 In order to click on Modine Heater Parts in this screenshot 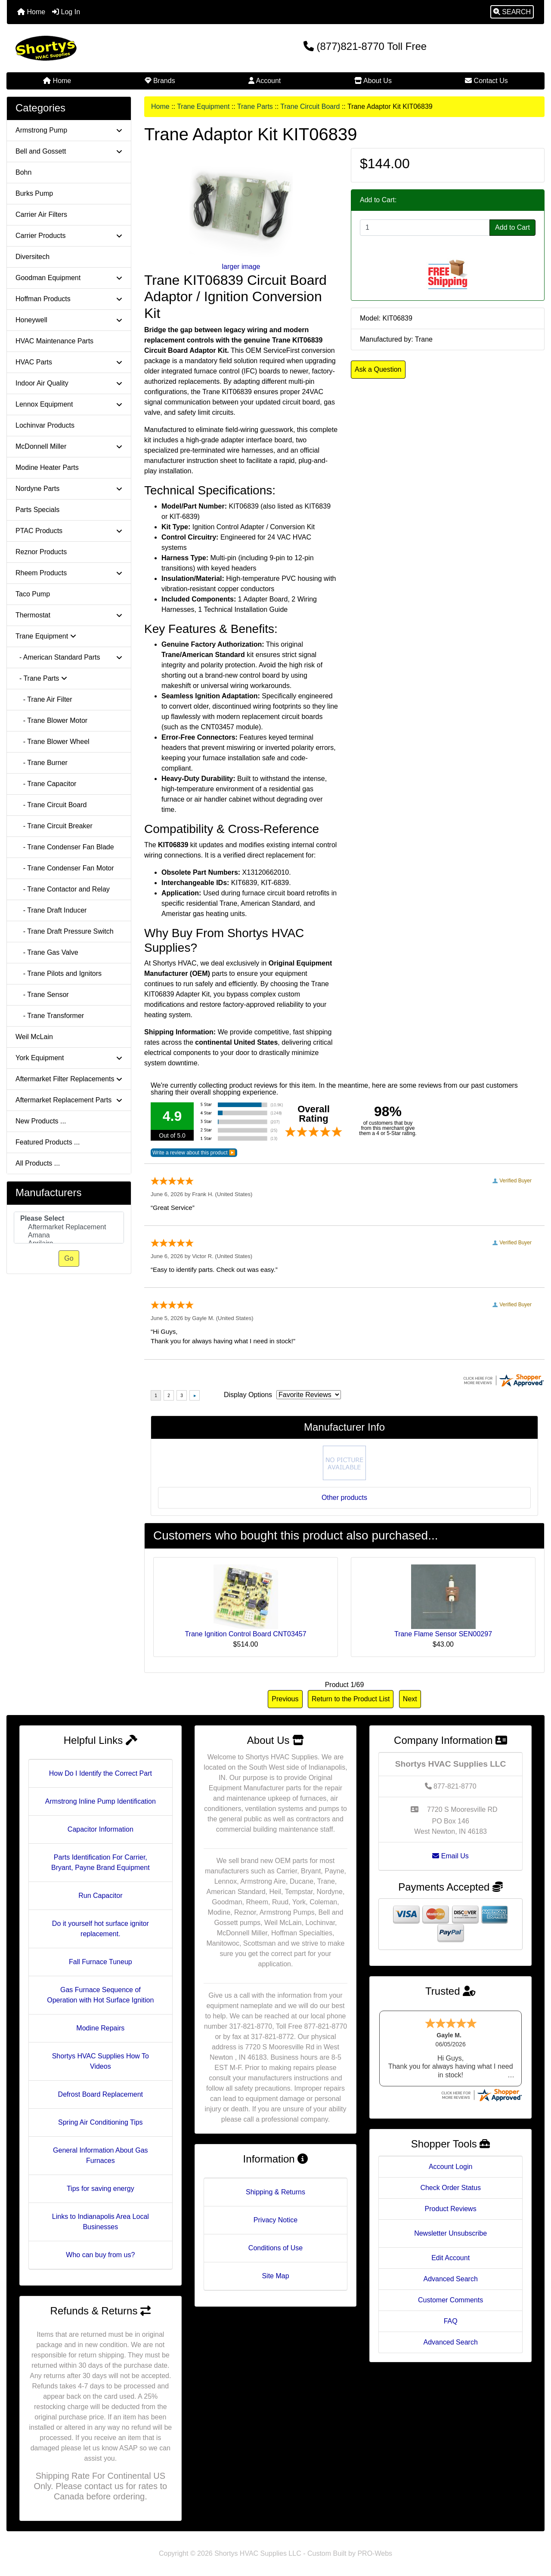, I will do `click(47, 467)`.